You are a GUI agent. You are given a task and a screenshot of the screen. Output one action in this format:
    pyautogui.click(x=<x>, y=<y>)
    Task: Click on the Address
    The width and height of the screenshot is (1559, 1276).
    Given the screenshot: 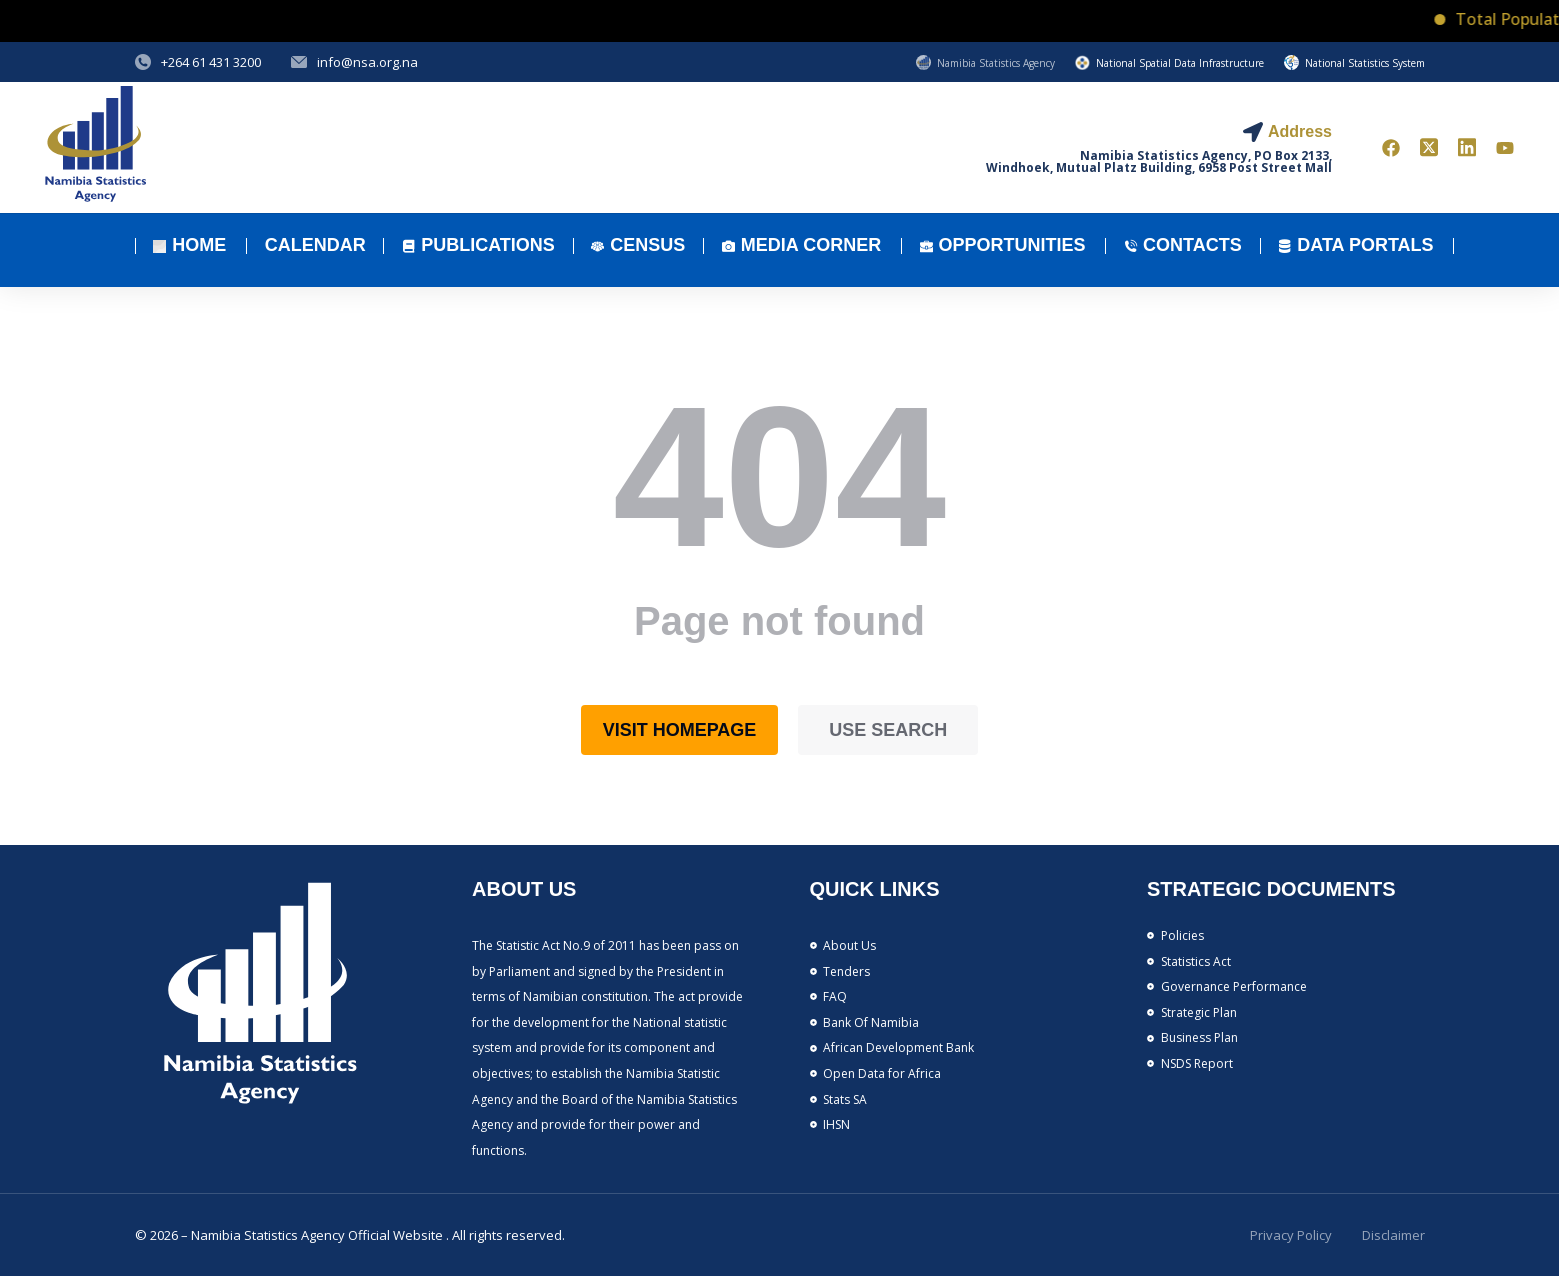 What is the action you would take?
    pyautogui.click(x=1300, y=131)
    